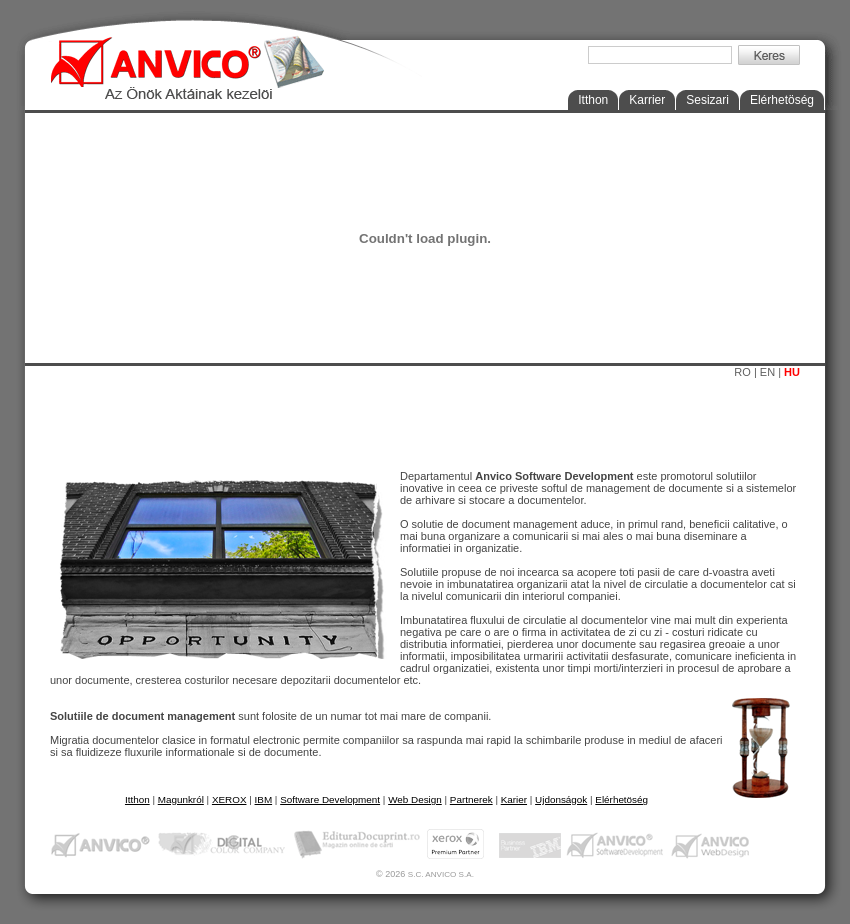 The height and width of the screenshot is (924, 850). Describe the element at coordinates (742, 372) in the screenshot. I see `RO` at that location.